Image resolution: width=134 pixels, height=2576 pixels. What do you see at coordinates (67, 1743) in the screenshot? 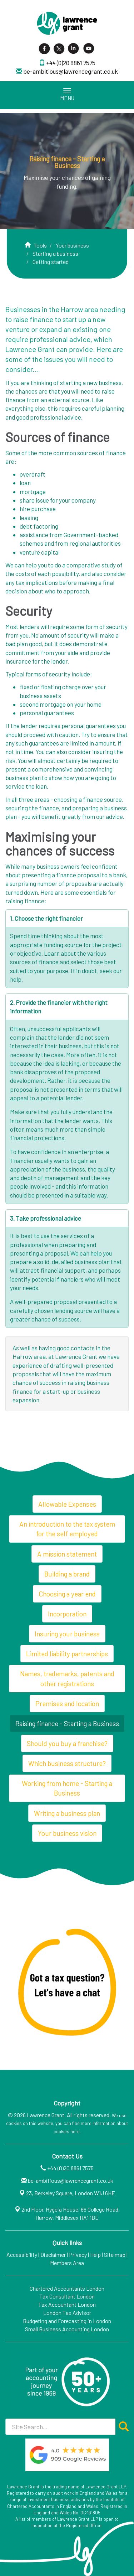
I see `Should you buy a franchise?` at bounding box center [67, 1743].